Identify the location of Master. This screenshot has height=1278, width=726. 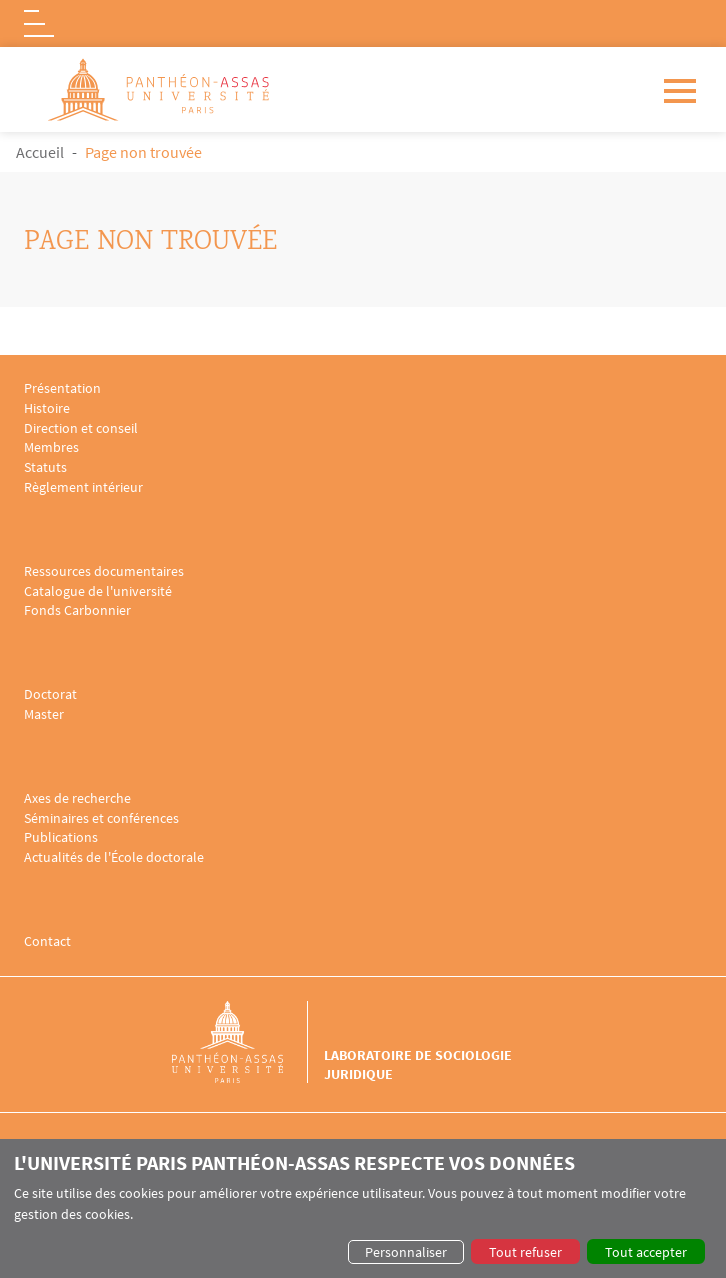
(44, 714).